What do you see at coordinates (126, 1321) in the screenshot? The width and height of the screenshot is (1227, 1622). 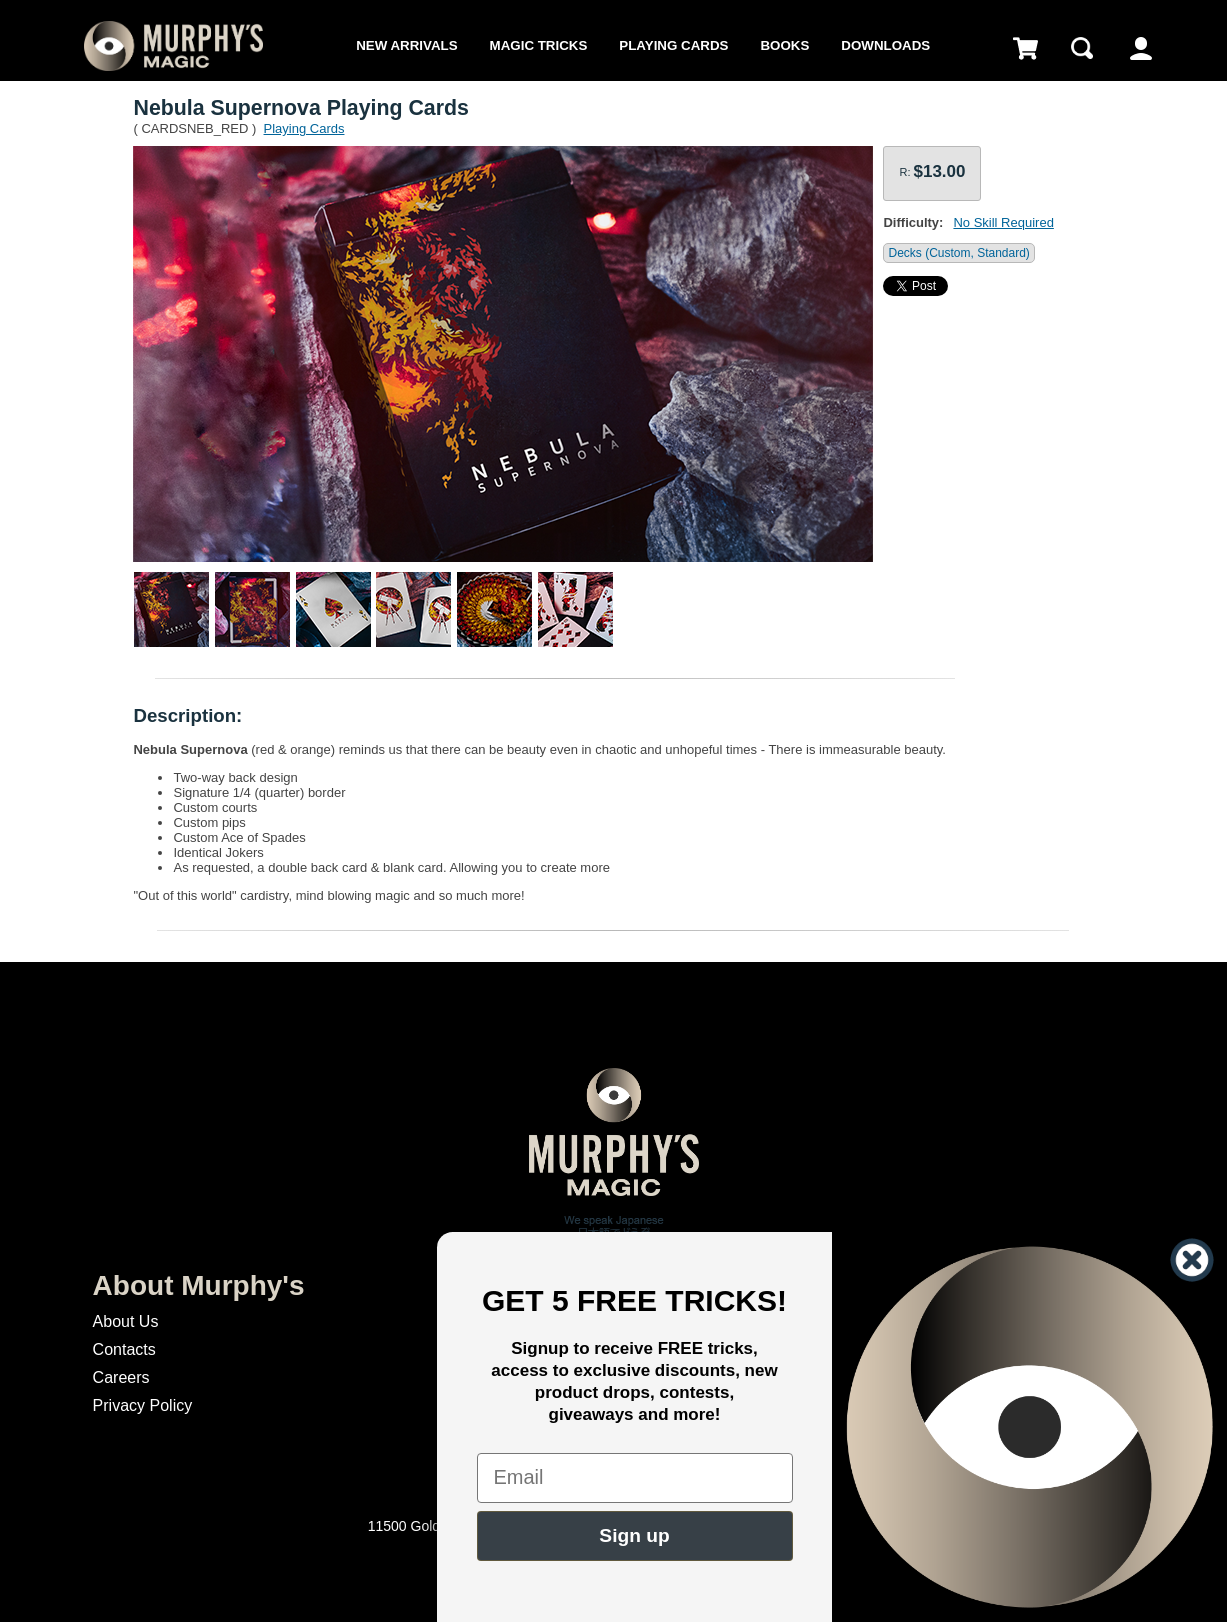 I see `About Us` at bounding box center [126, 1321].